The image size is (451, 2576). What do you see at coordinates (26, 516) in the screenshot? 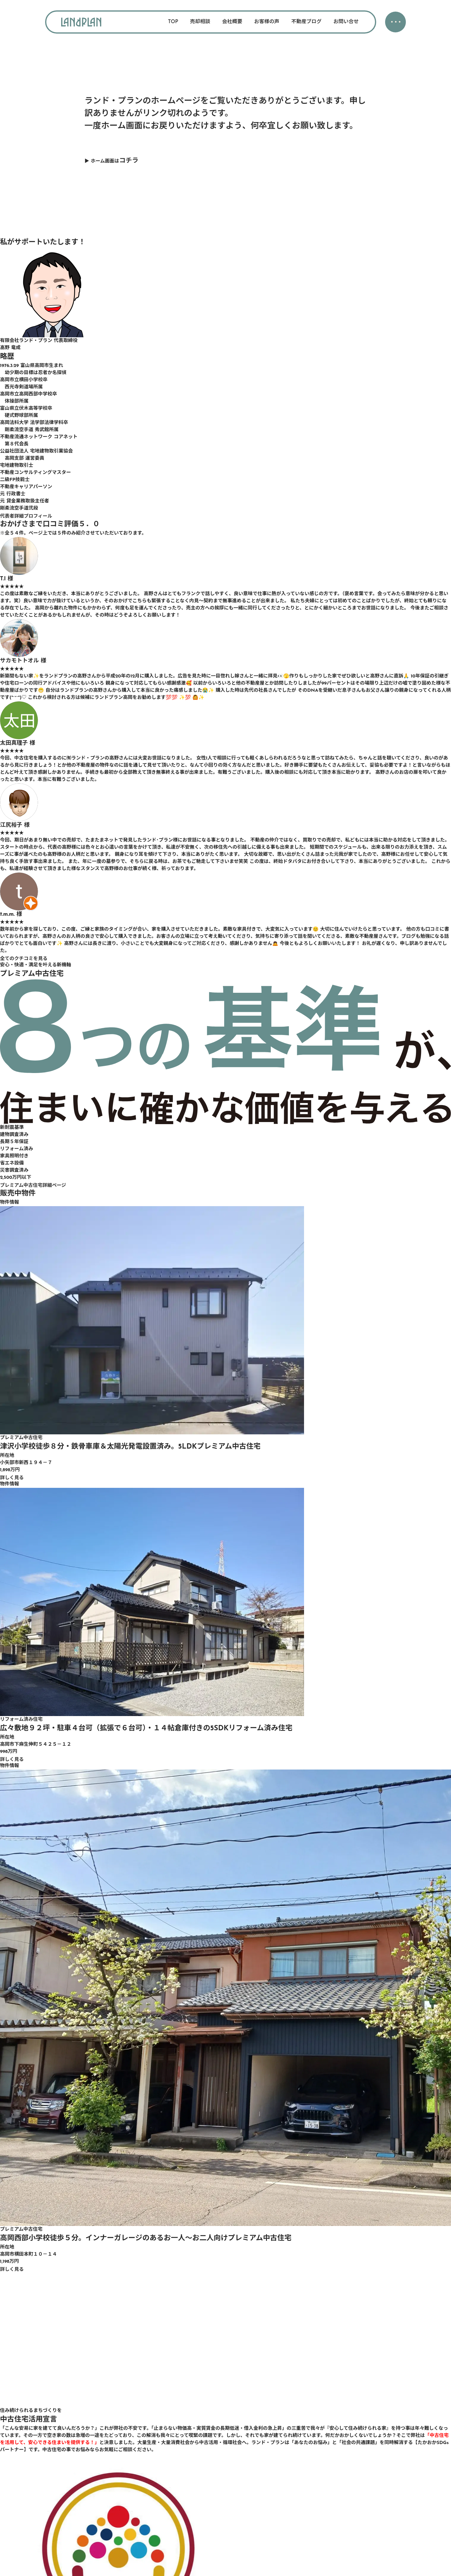
I see `代表者詳細プロフィール` at bounding box center [26, 516].